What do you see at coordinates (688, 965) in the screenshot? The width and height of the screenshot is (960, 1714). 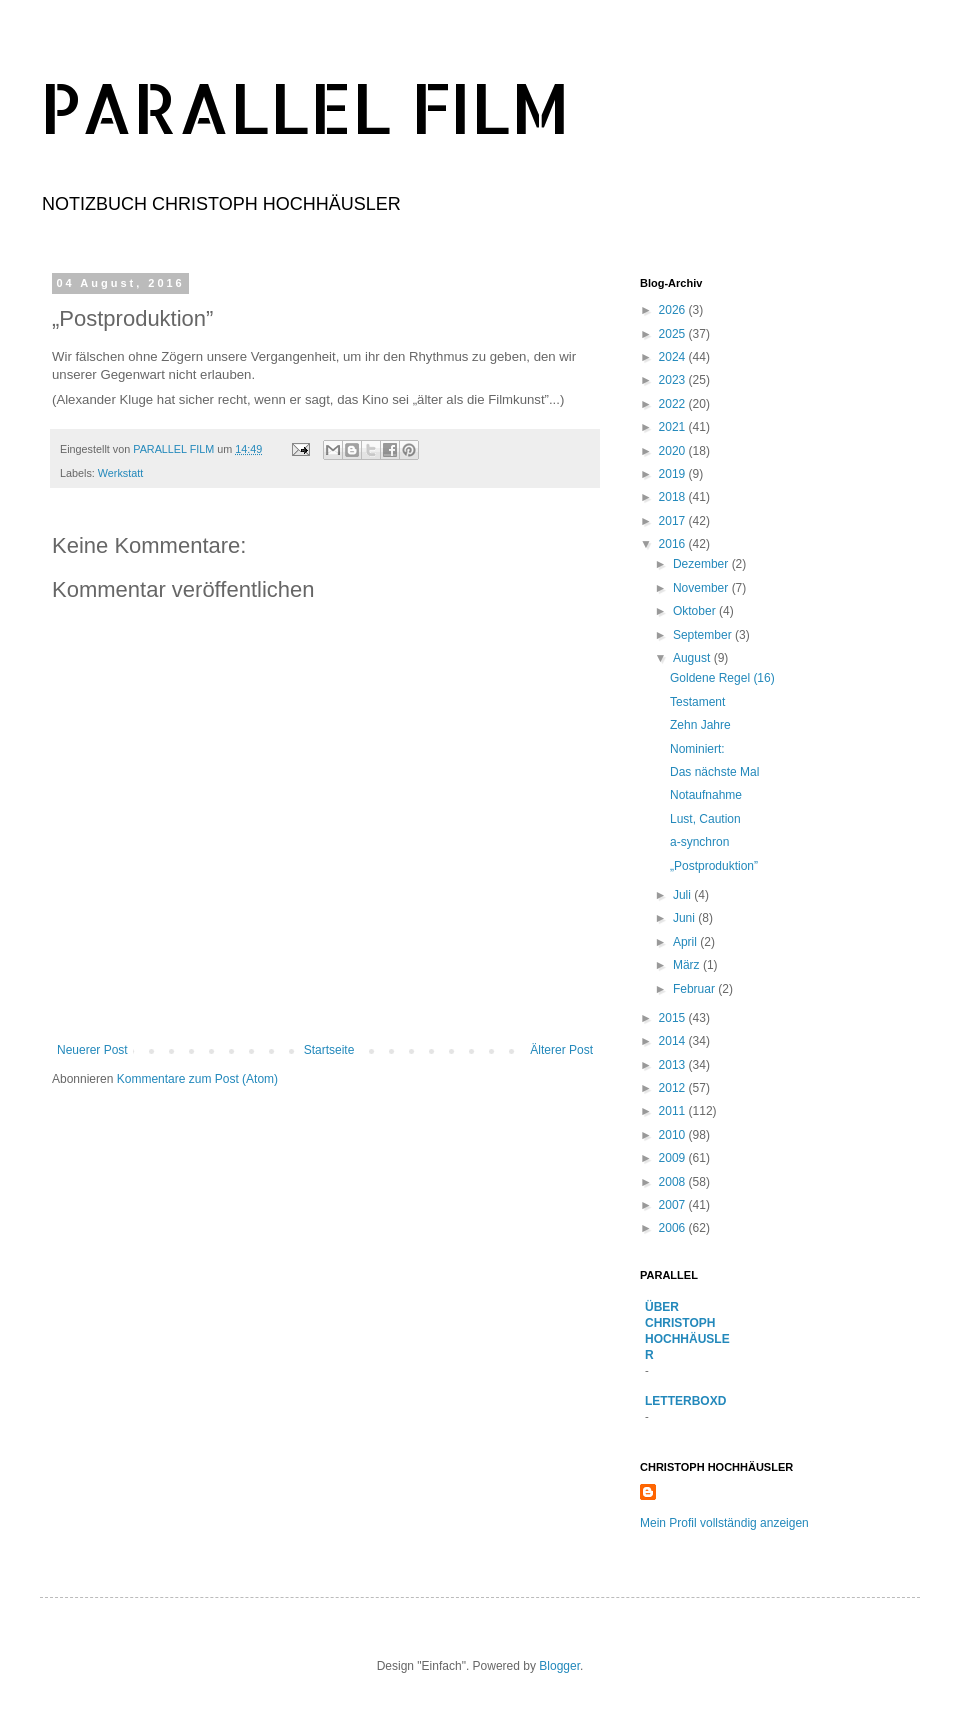 I see `März` at bounding box center [688, 965].